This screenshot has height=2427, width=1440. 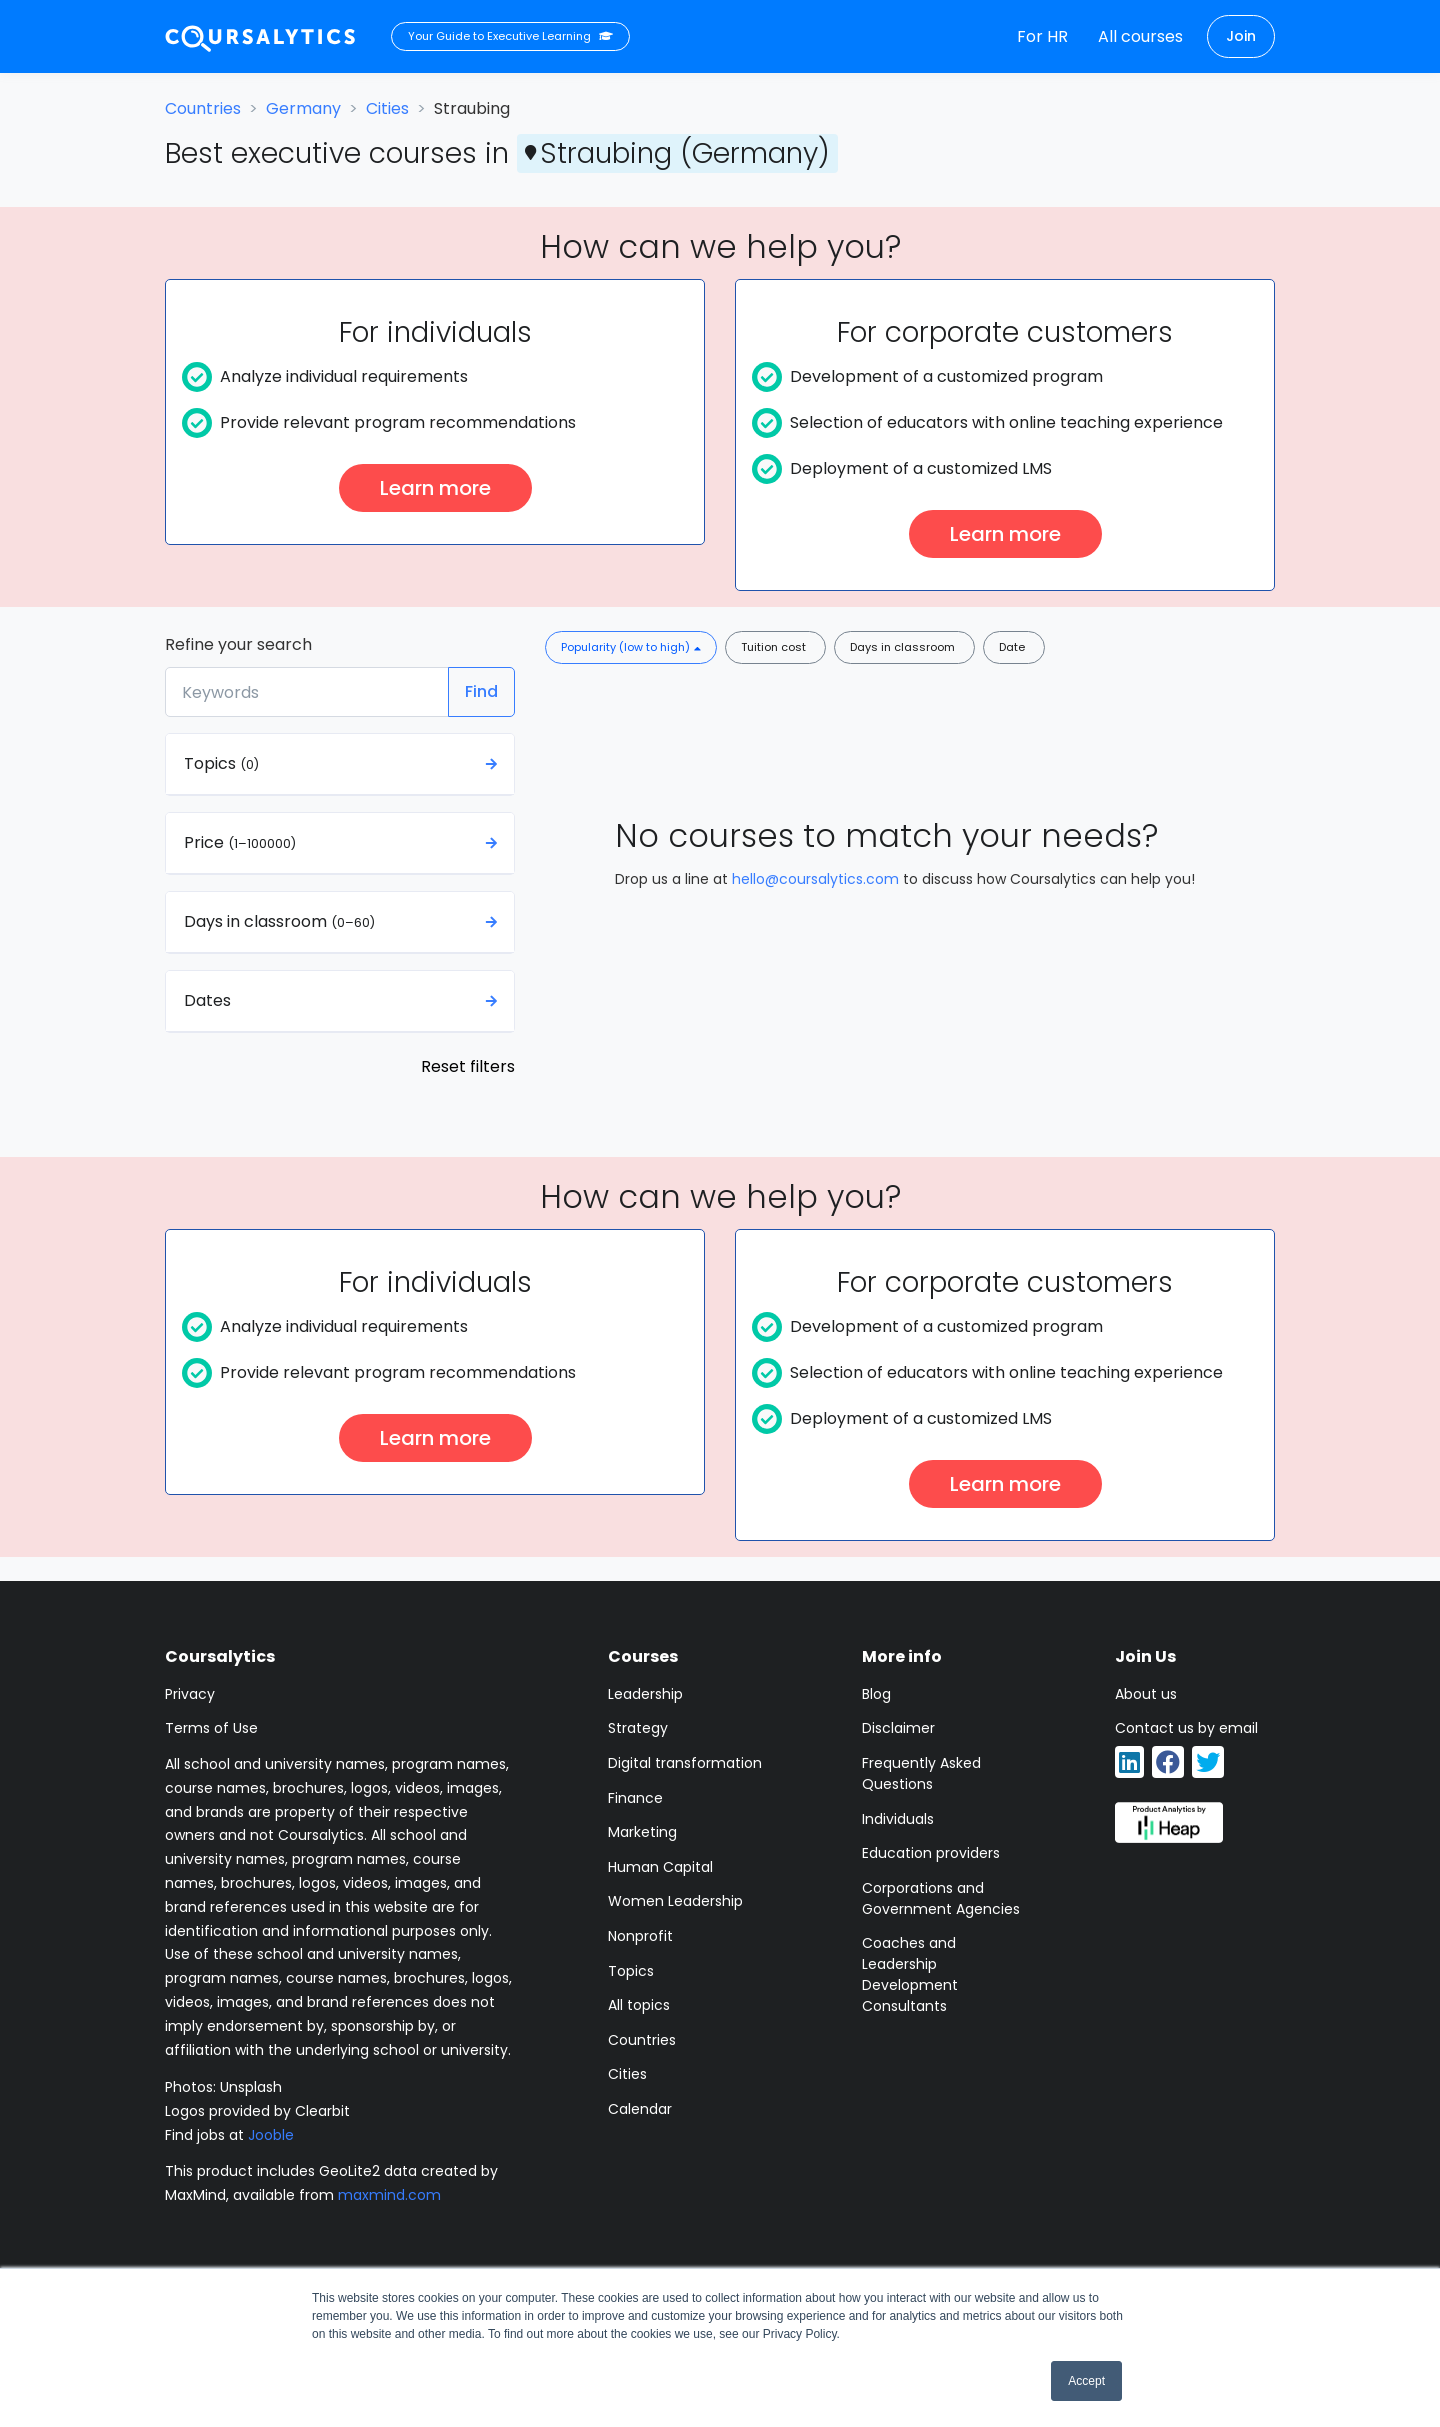 I want to click on hello@coursalytics.com, so click(x=815, y=879).